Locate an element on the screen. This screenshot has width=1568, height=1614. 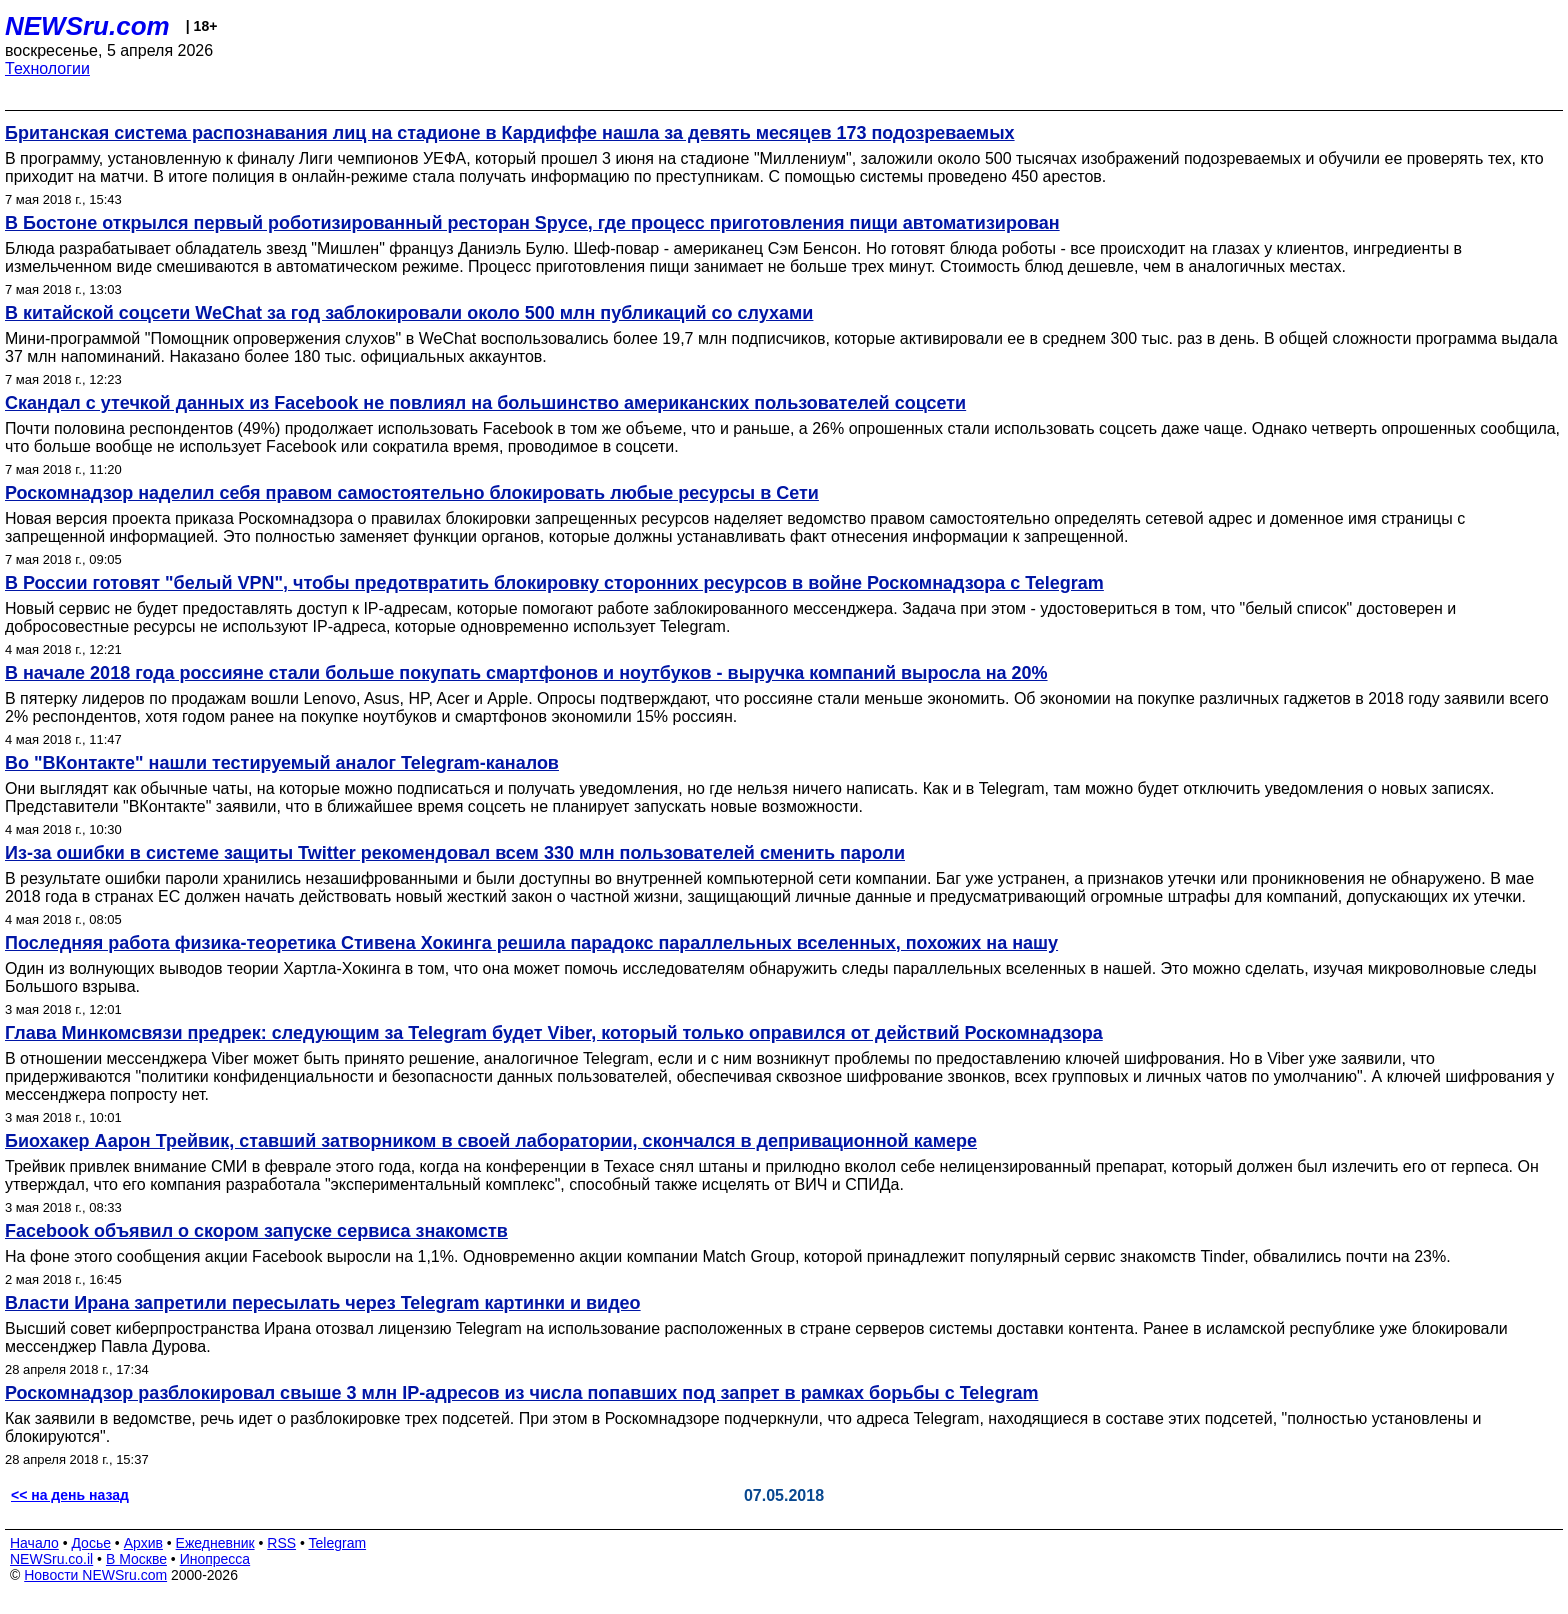
RSS is located at coordinates (281, 1543).